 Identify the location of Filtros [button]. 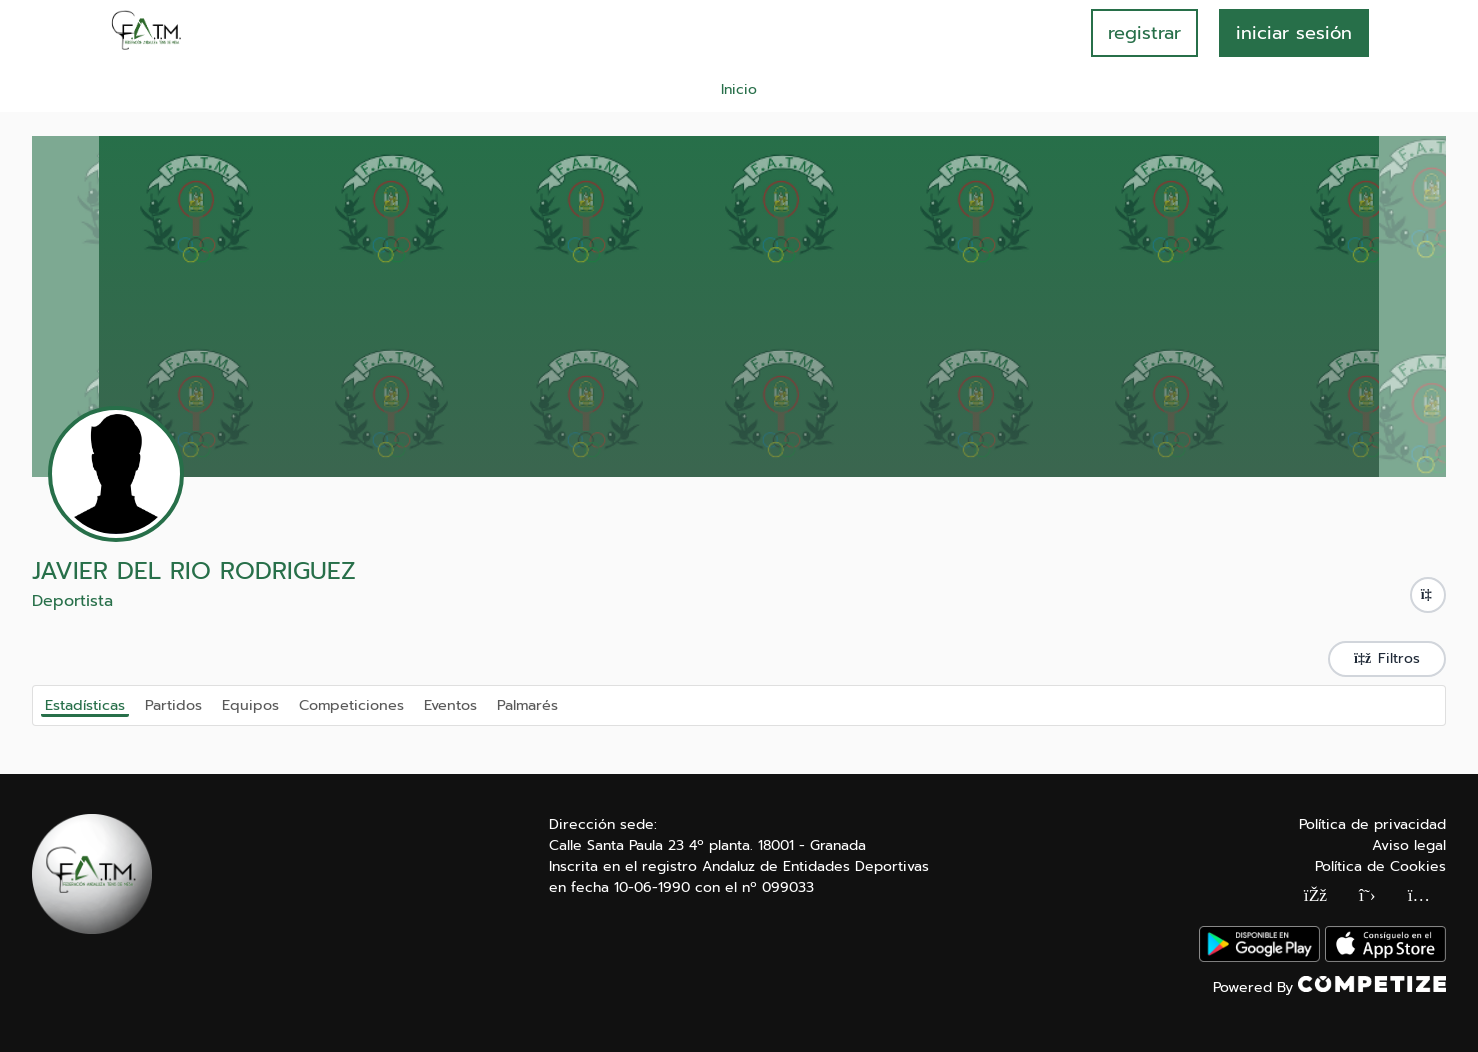
(1387, 658).